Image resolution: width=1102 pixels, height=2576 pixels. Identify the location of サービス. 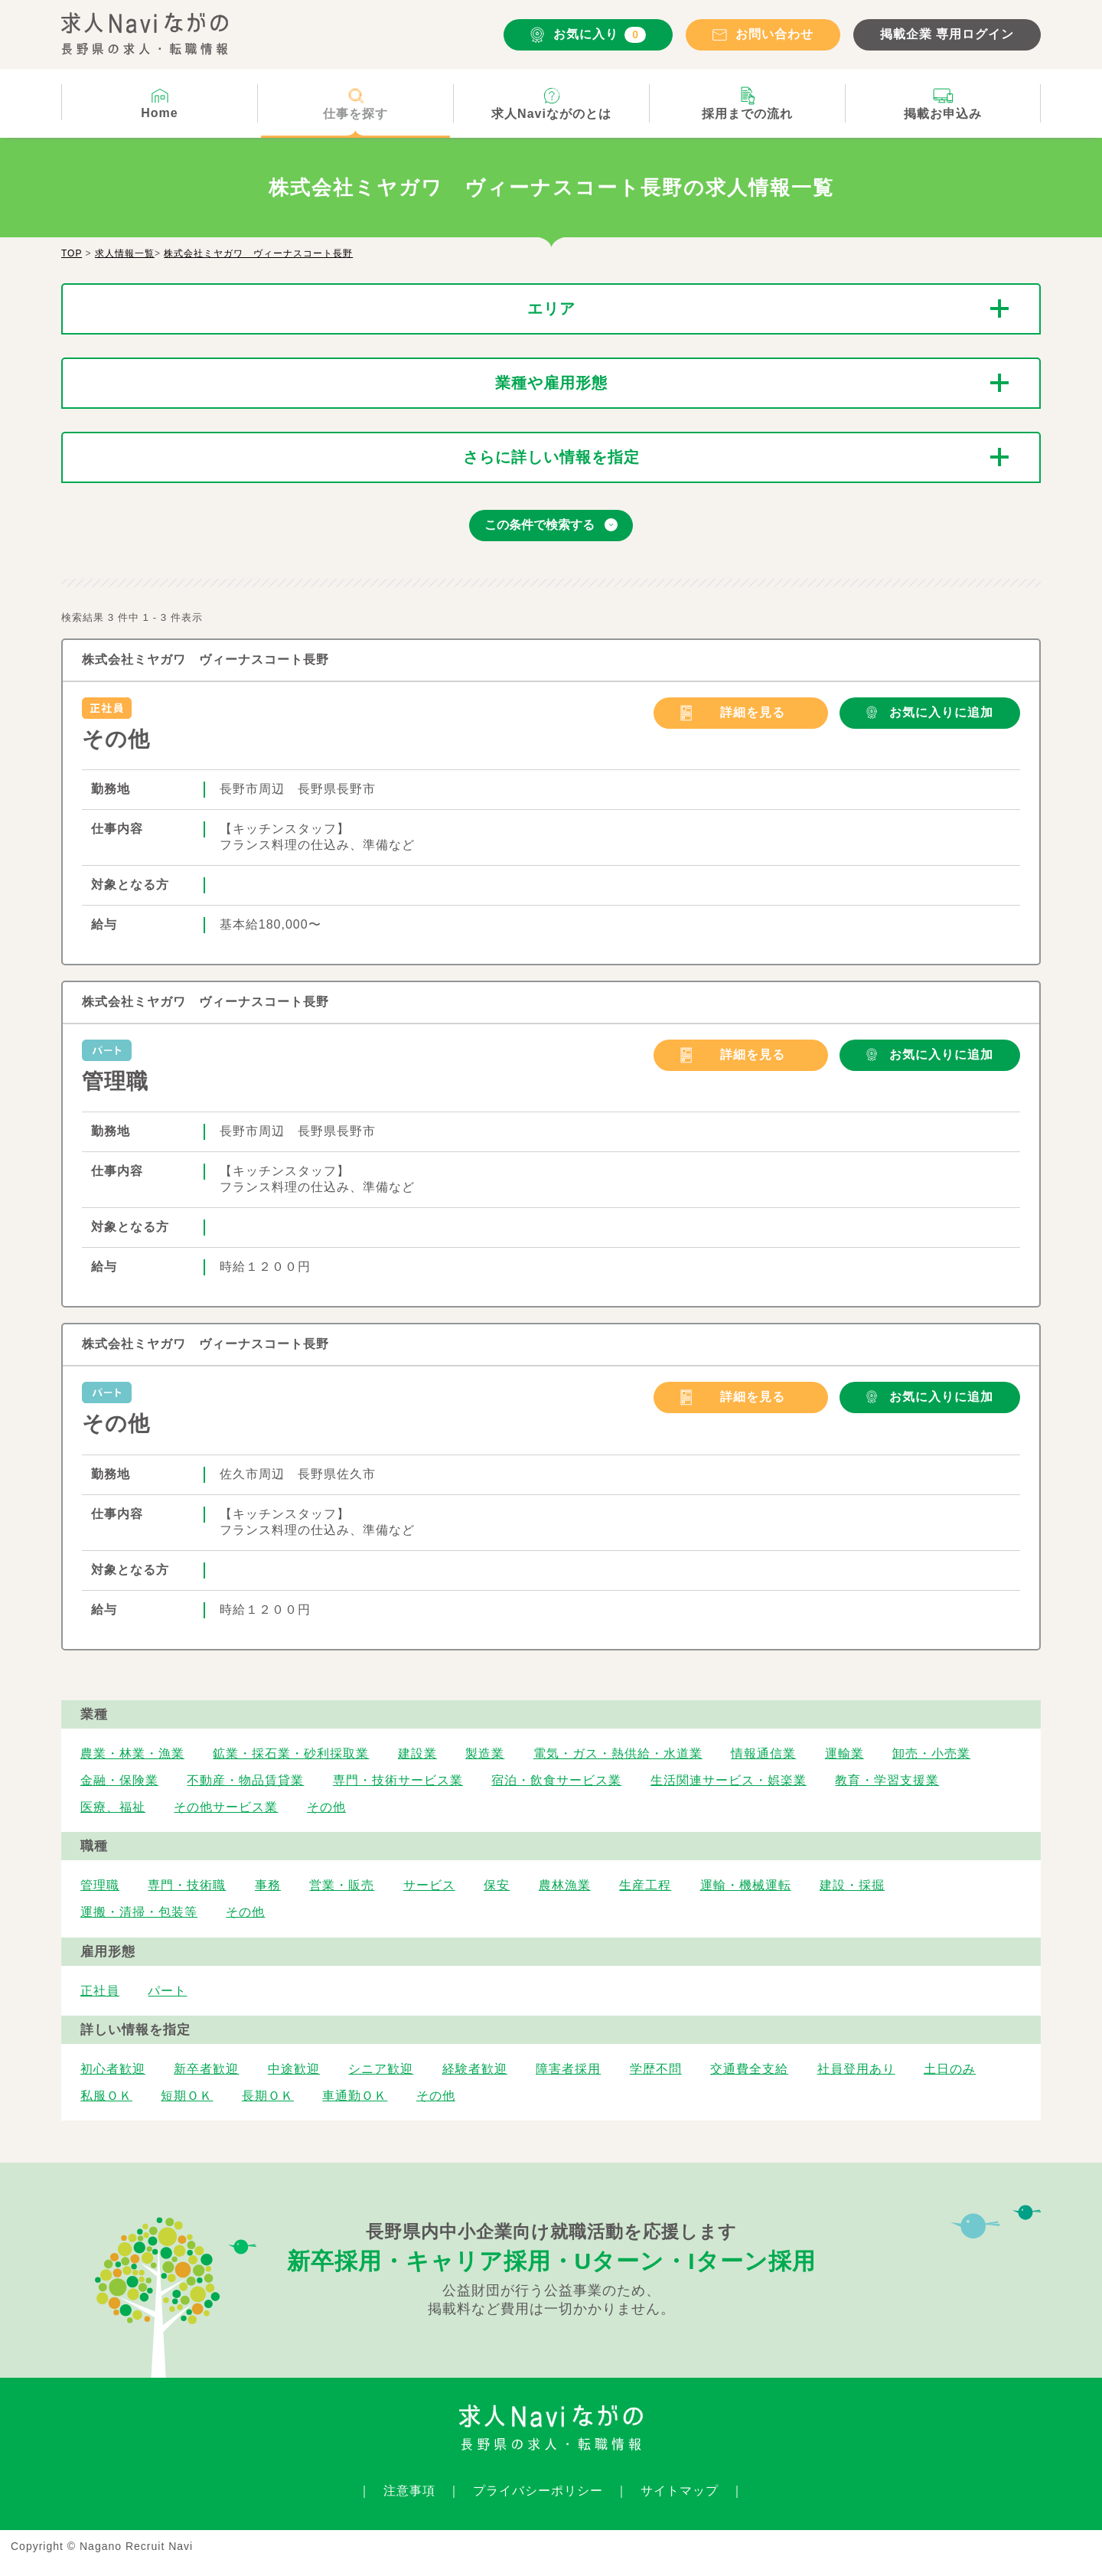
(429, 1885).